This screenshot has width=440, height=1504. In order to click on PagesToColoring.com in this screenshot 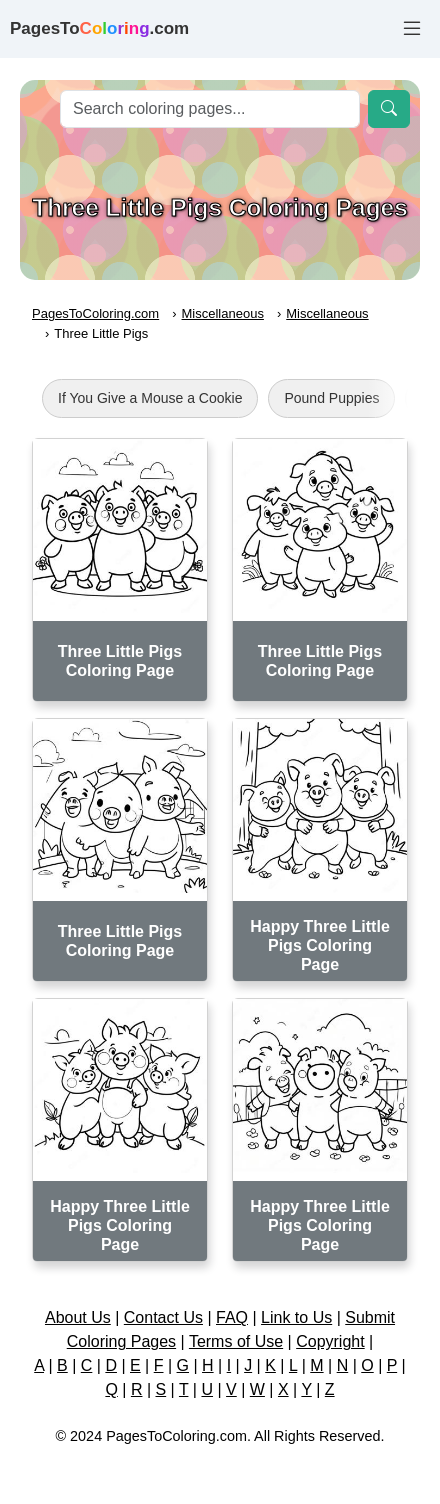, I will do `click(95, 313)`.